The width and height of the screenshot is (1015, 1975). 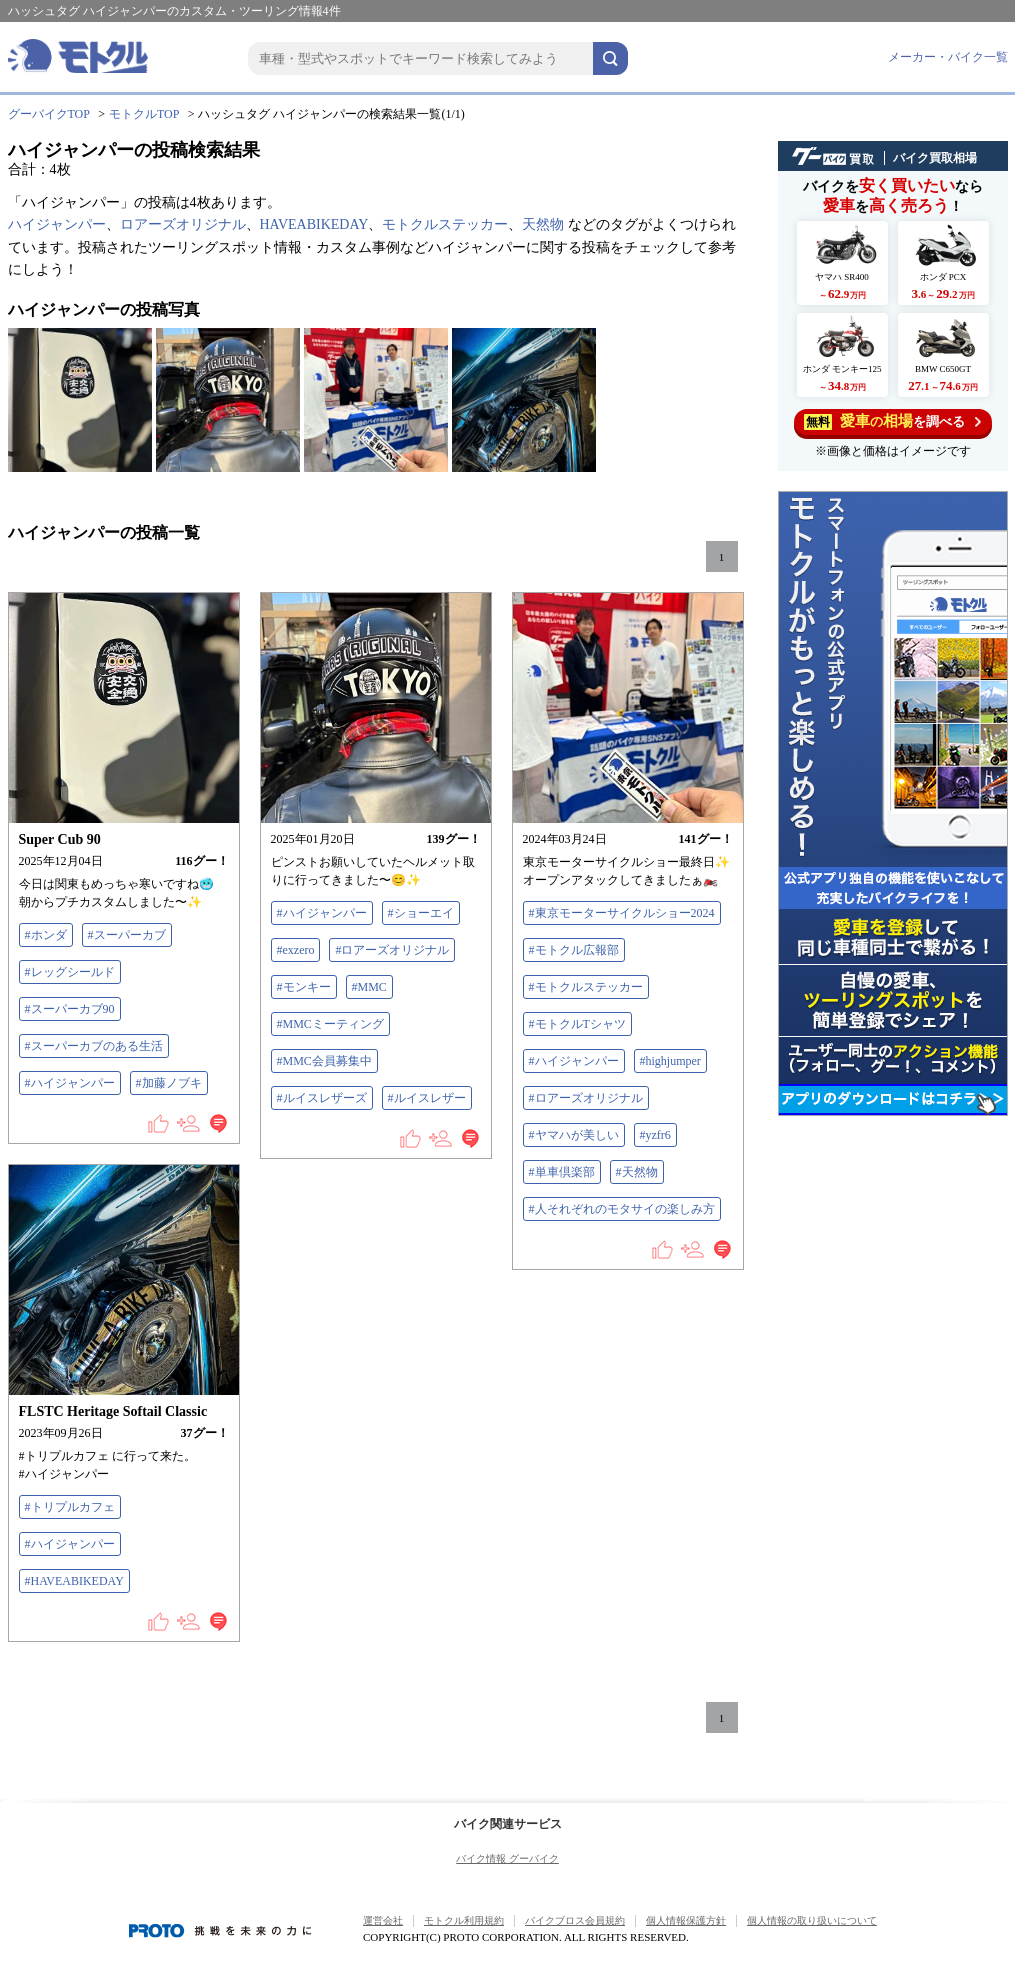 What do you see at coordinates (655, 1135) in the screenshot?
I see `#yzfr6` at bounding box center [655, 1135].